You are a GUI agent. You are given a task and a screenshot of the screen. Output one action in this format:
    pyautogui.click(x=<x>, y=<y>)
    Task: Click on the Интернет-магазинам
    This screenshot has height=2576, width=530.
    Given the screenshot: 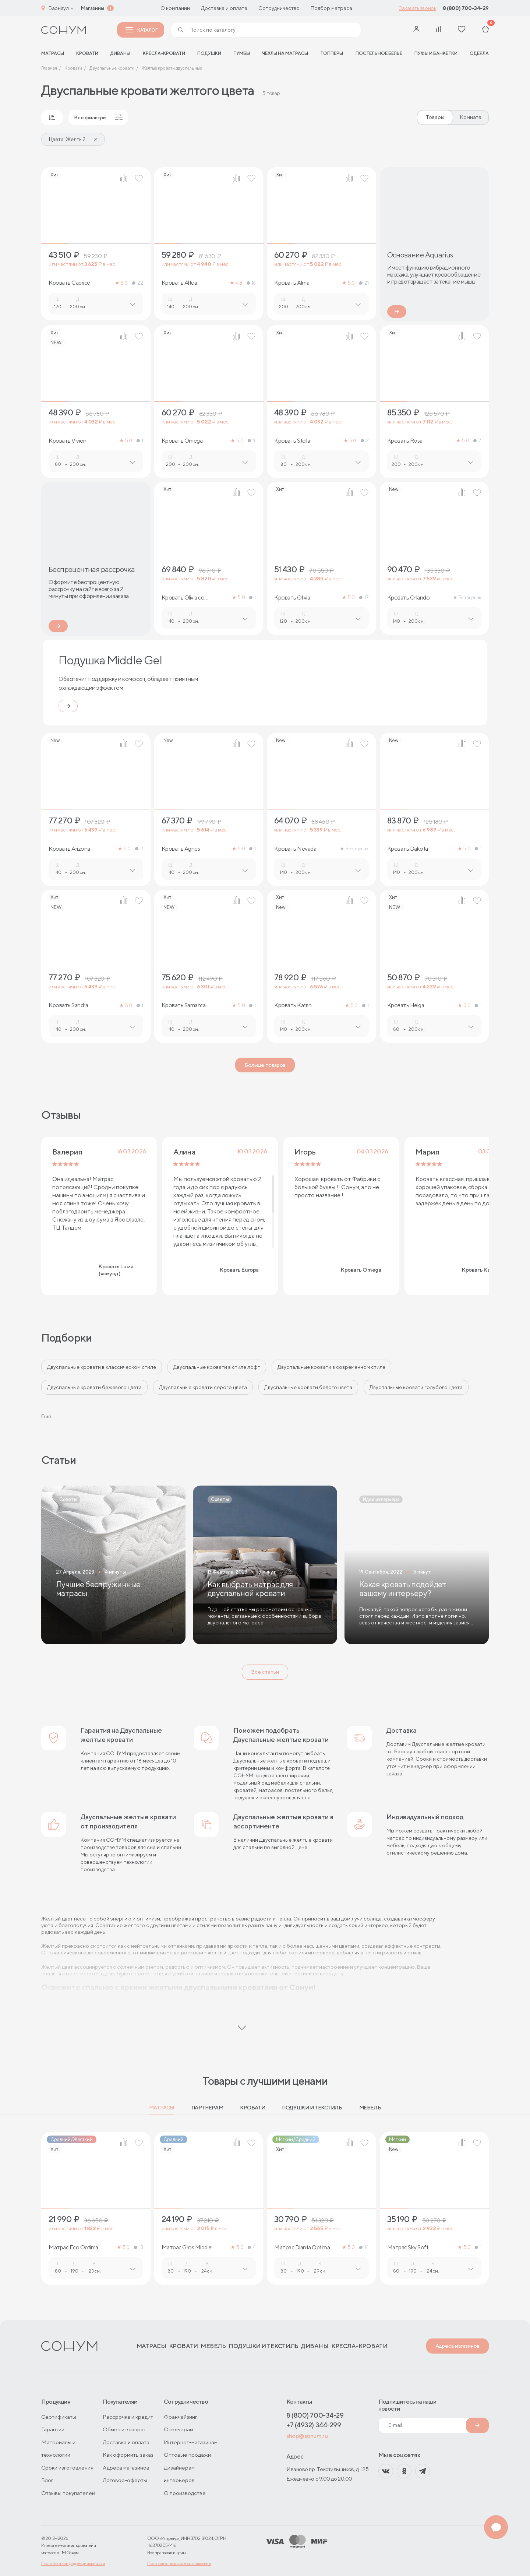 What is the action you would take?
    pyautogui.click(x=191, y=2442)
    